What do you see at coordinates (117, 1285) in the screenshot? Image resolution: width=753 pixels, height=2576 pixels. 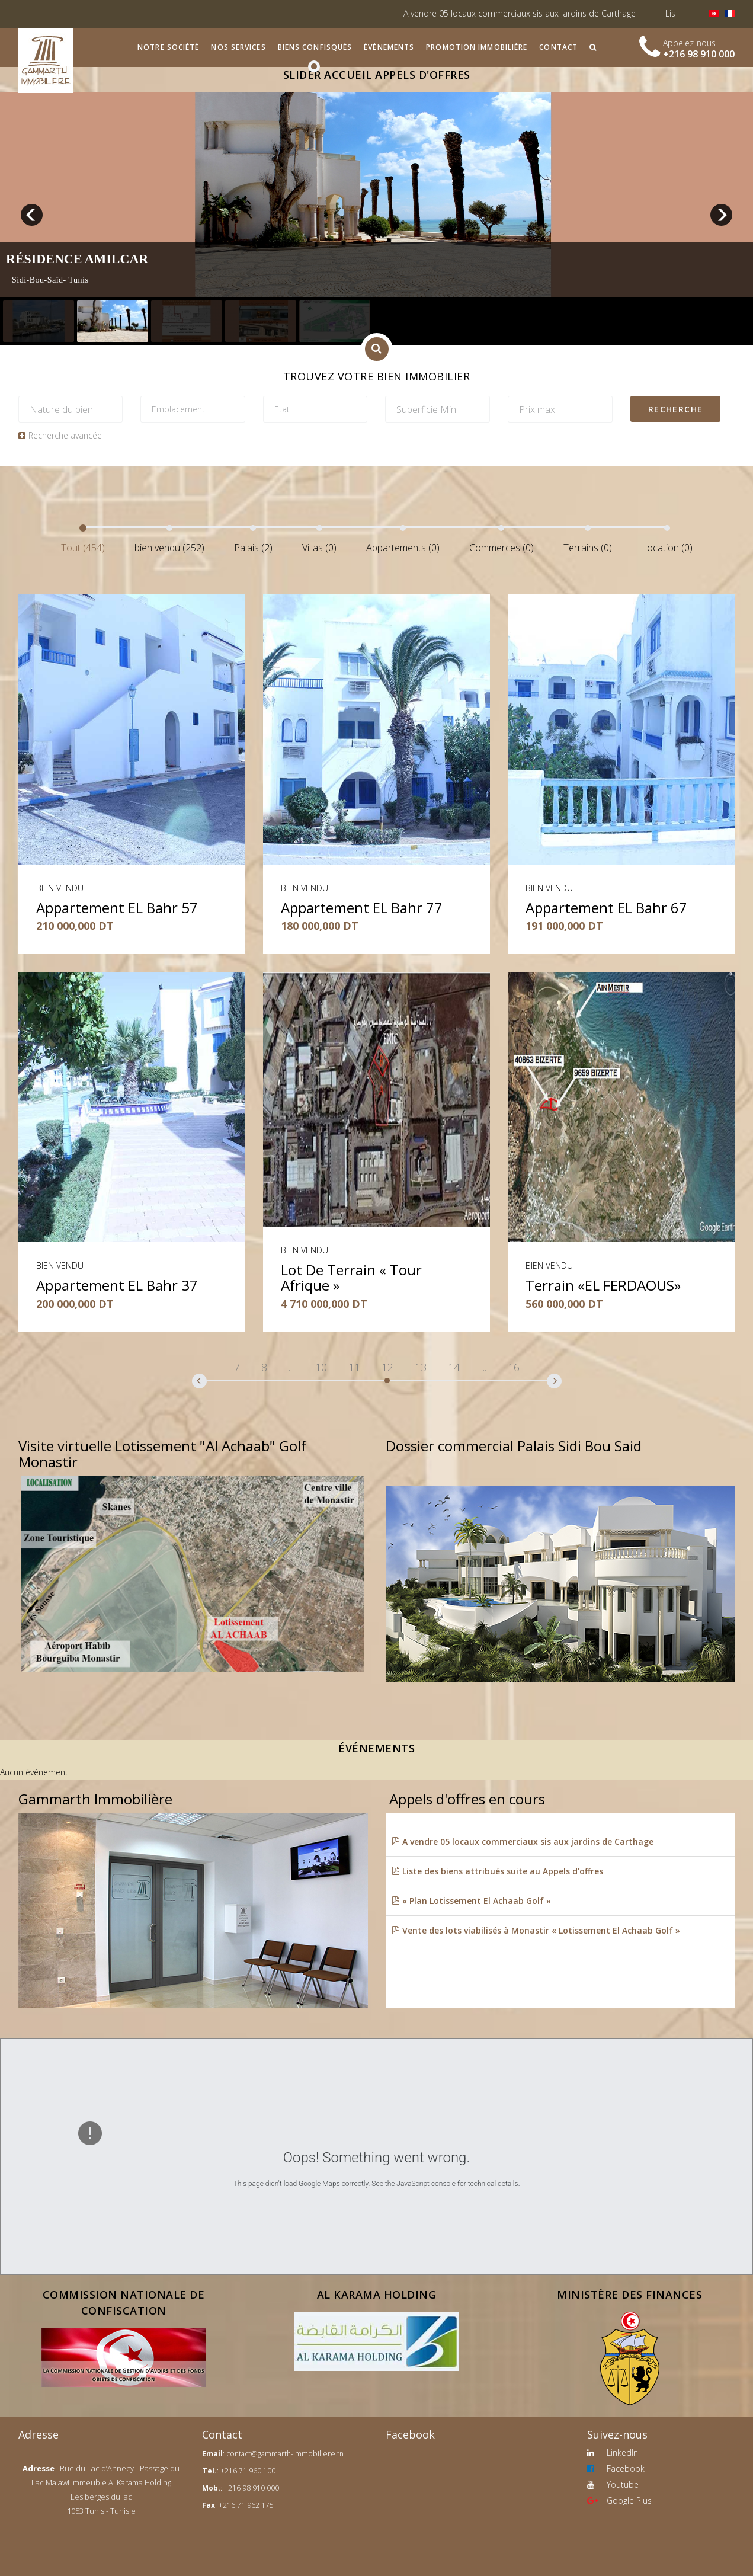 I see `Appartement EL Bahr 37` at bounding box center [117, 1285].